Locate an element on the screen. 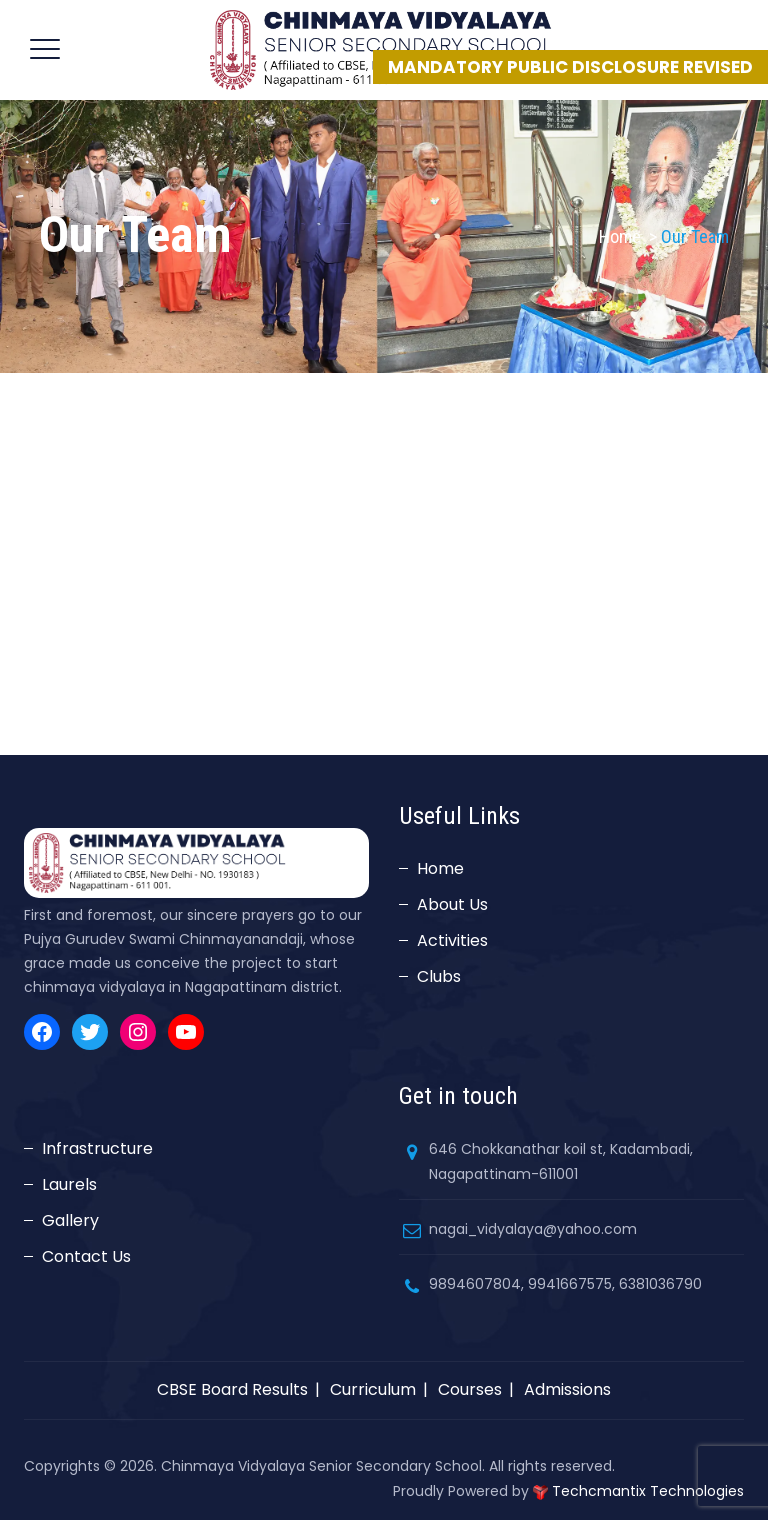  CBSE Board Results is located at coordinates (232, 1389).